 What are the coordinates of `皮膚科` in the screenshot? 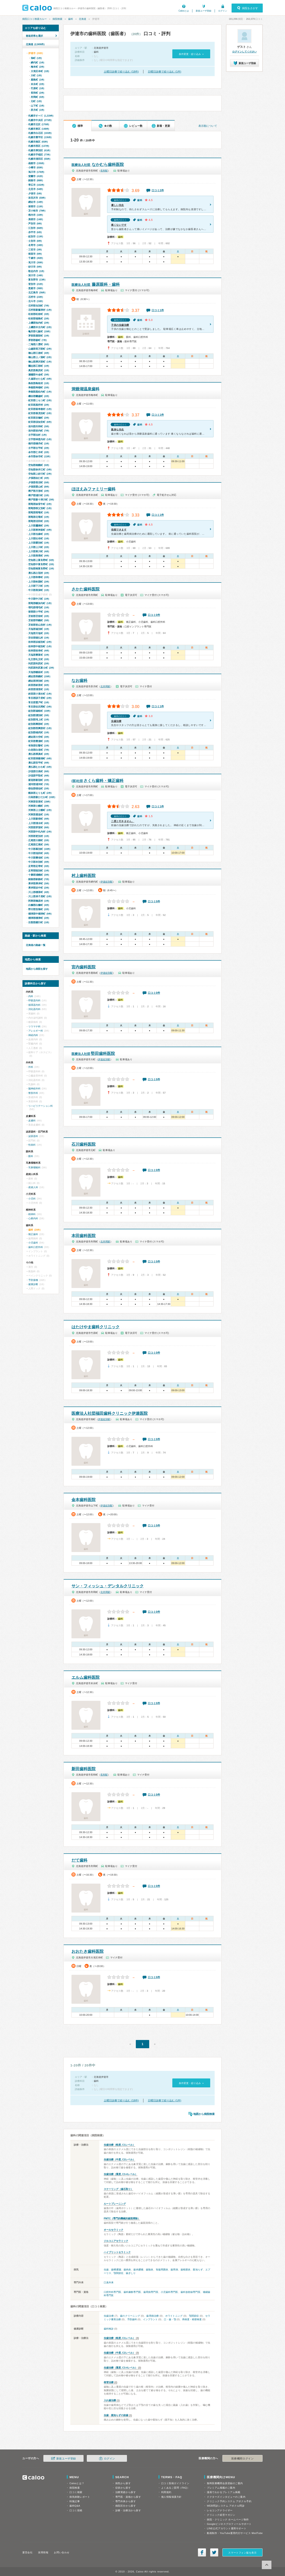 It's located at (32, 1120).